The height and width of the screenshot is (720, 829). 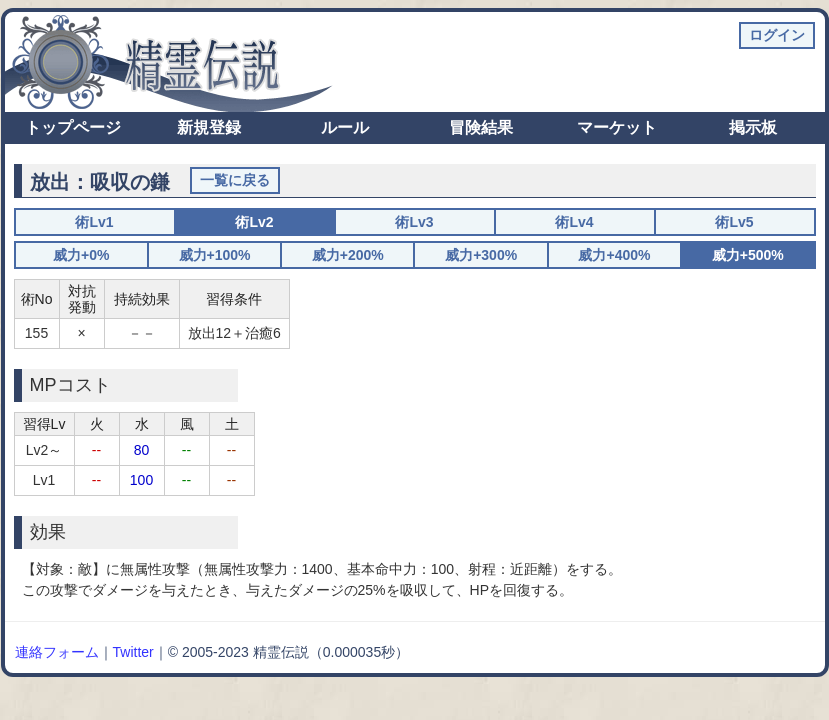 I want to click on 術Lv3, so click(x=414, y=222).